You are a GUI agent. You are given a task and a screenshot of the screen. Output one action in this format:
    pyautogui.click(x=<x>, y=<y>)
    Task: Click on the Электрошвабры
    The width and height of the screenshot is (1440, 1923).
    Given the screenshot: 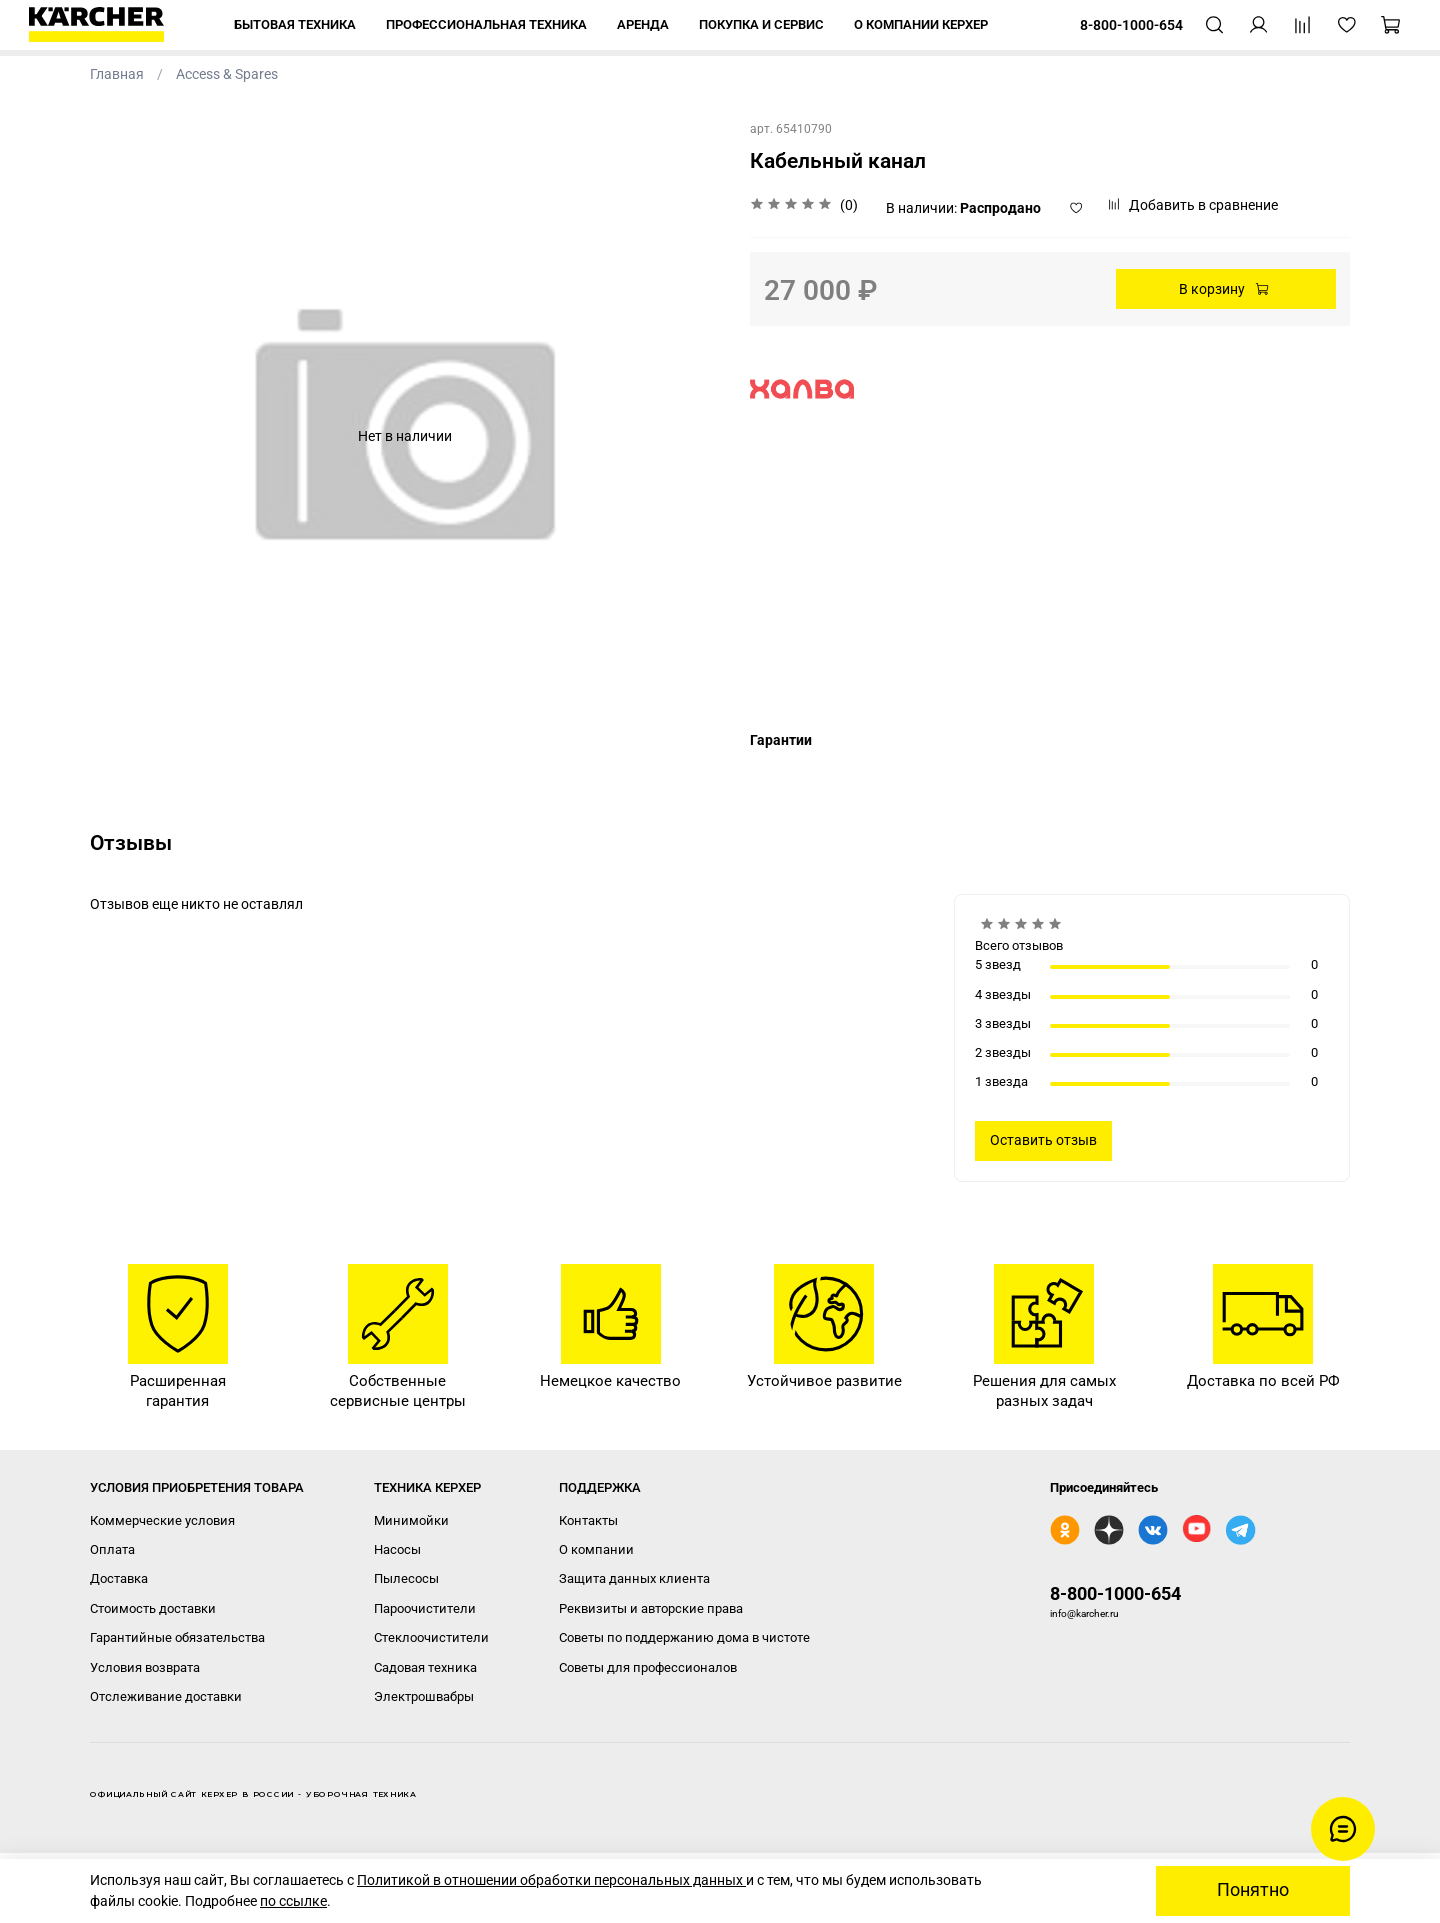 What is the action you would take?
    pyautogui.click(x=424, y=1696)
    